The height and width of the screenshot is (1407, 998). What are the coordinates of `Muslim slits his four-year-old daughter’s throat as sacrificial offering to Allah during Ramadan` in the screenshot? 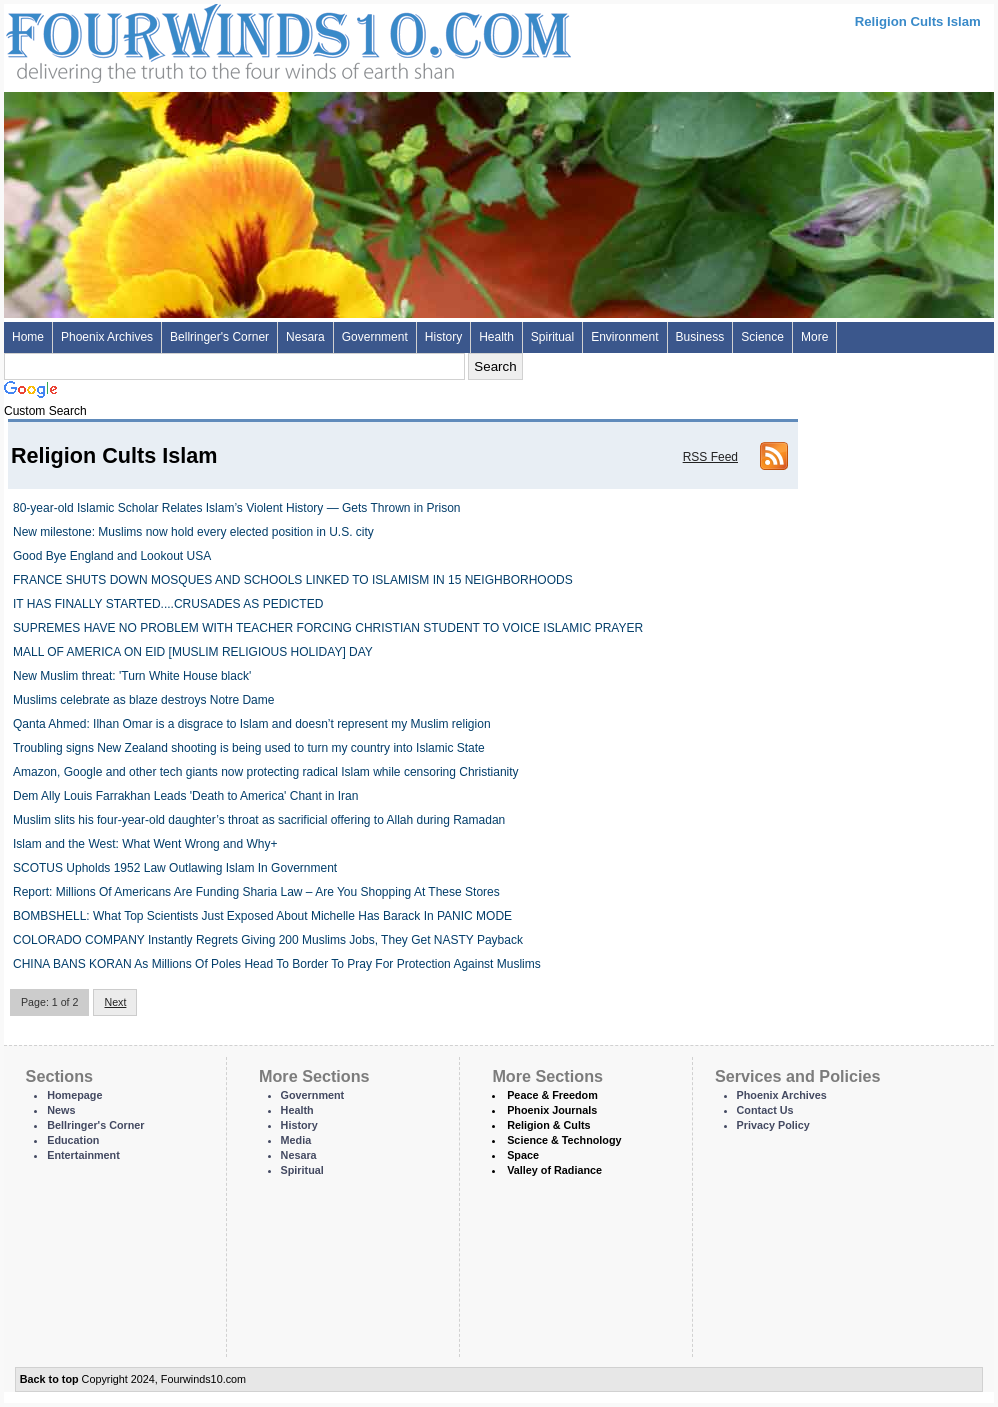 It's located at (259, 820).